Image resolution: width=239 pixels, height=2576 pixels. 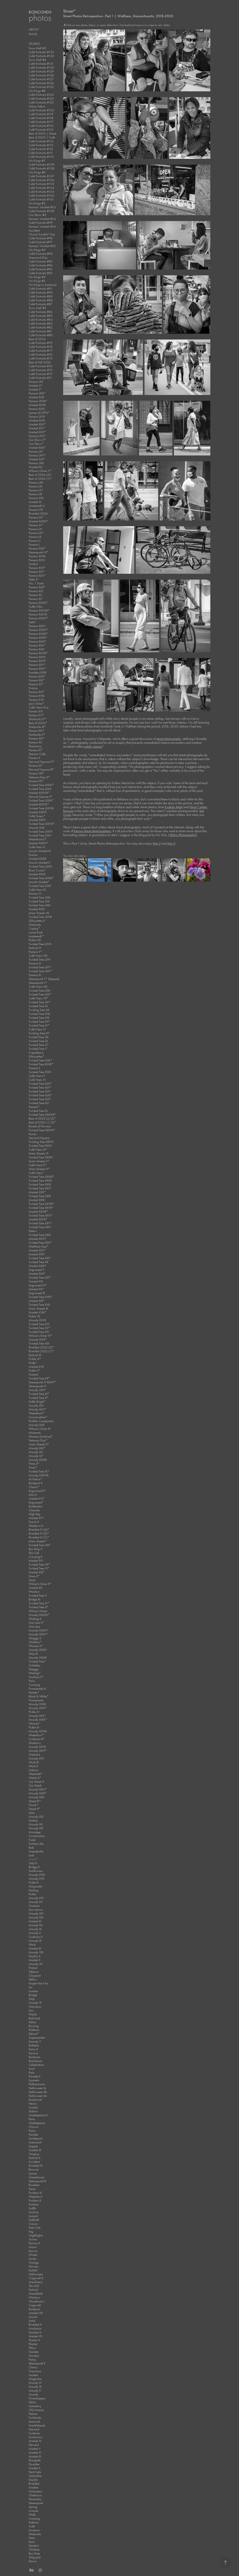 What do you see at coordinates (34, 44) in the screenshot?
I see `Stories` at bounding box center [34, 44].